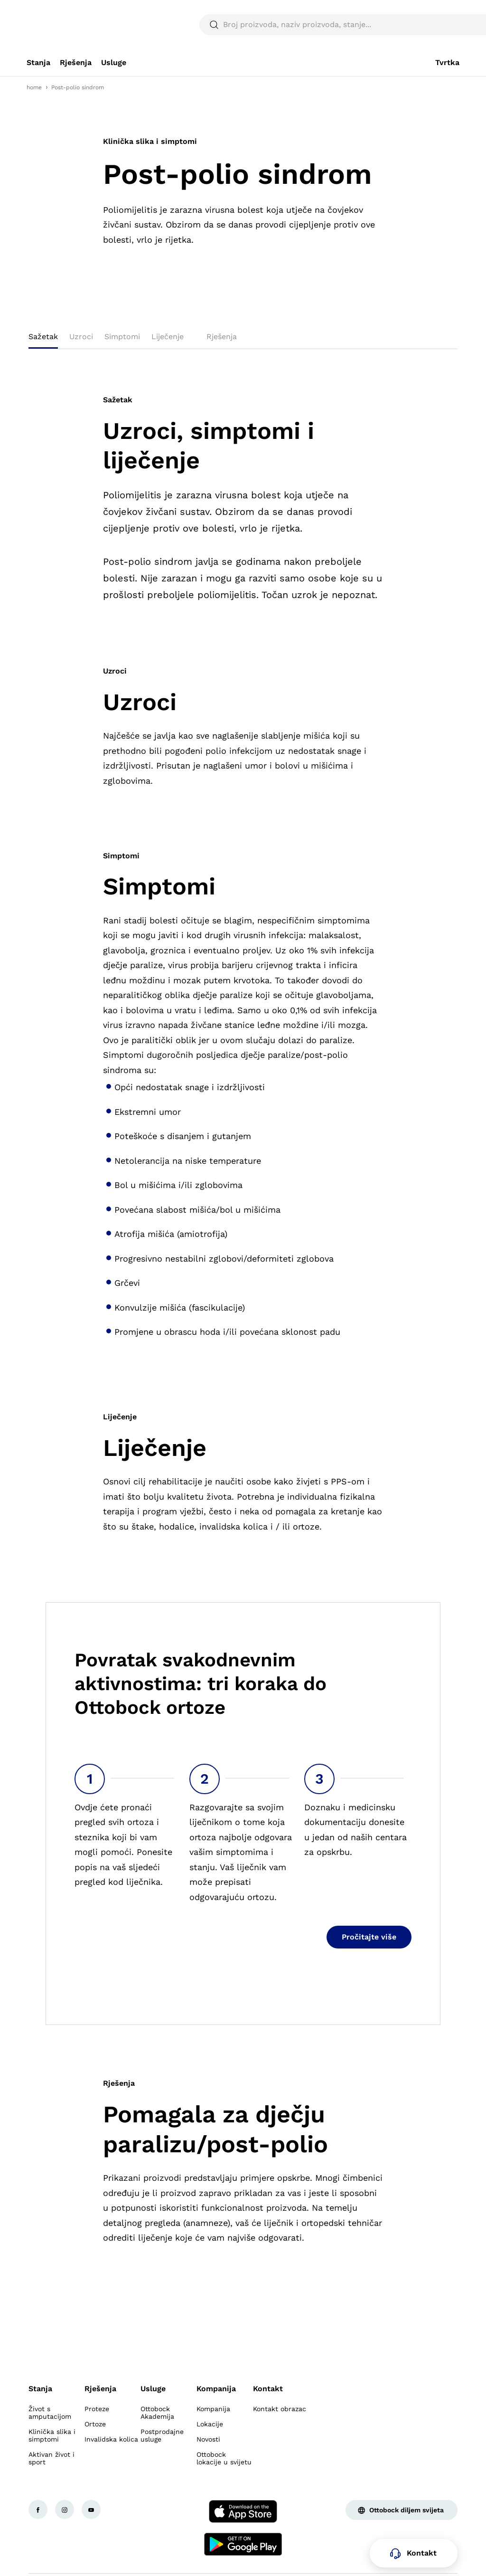  What do you see at coordinates (43, 336) in the screenshot?
I see `Sažetak [tab]` at bounding box center [43, 336].